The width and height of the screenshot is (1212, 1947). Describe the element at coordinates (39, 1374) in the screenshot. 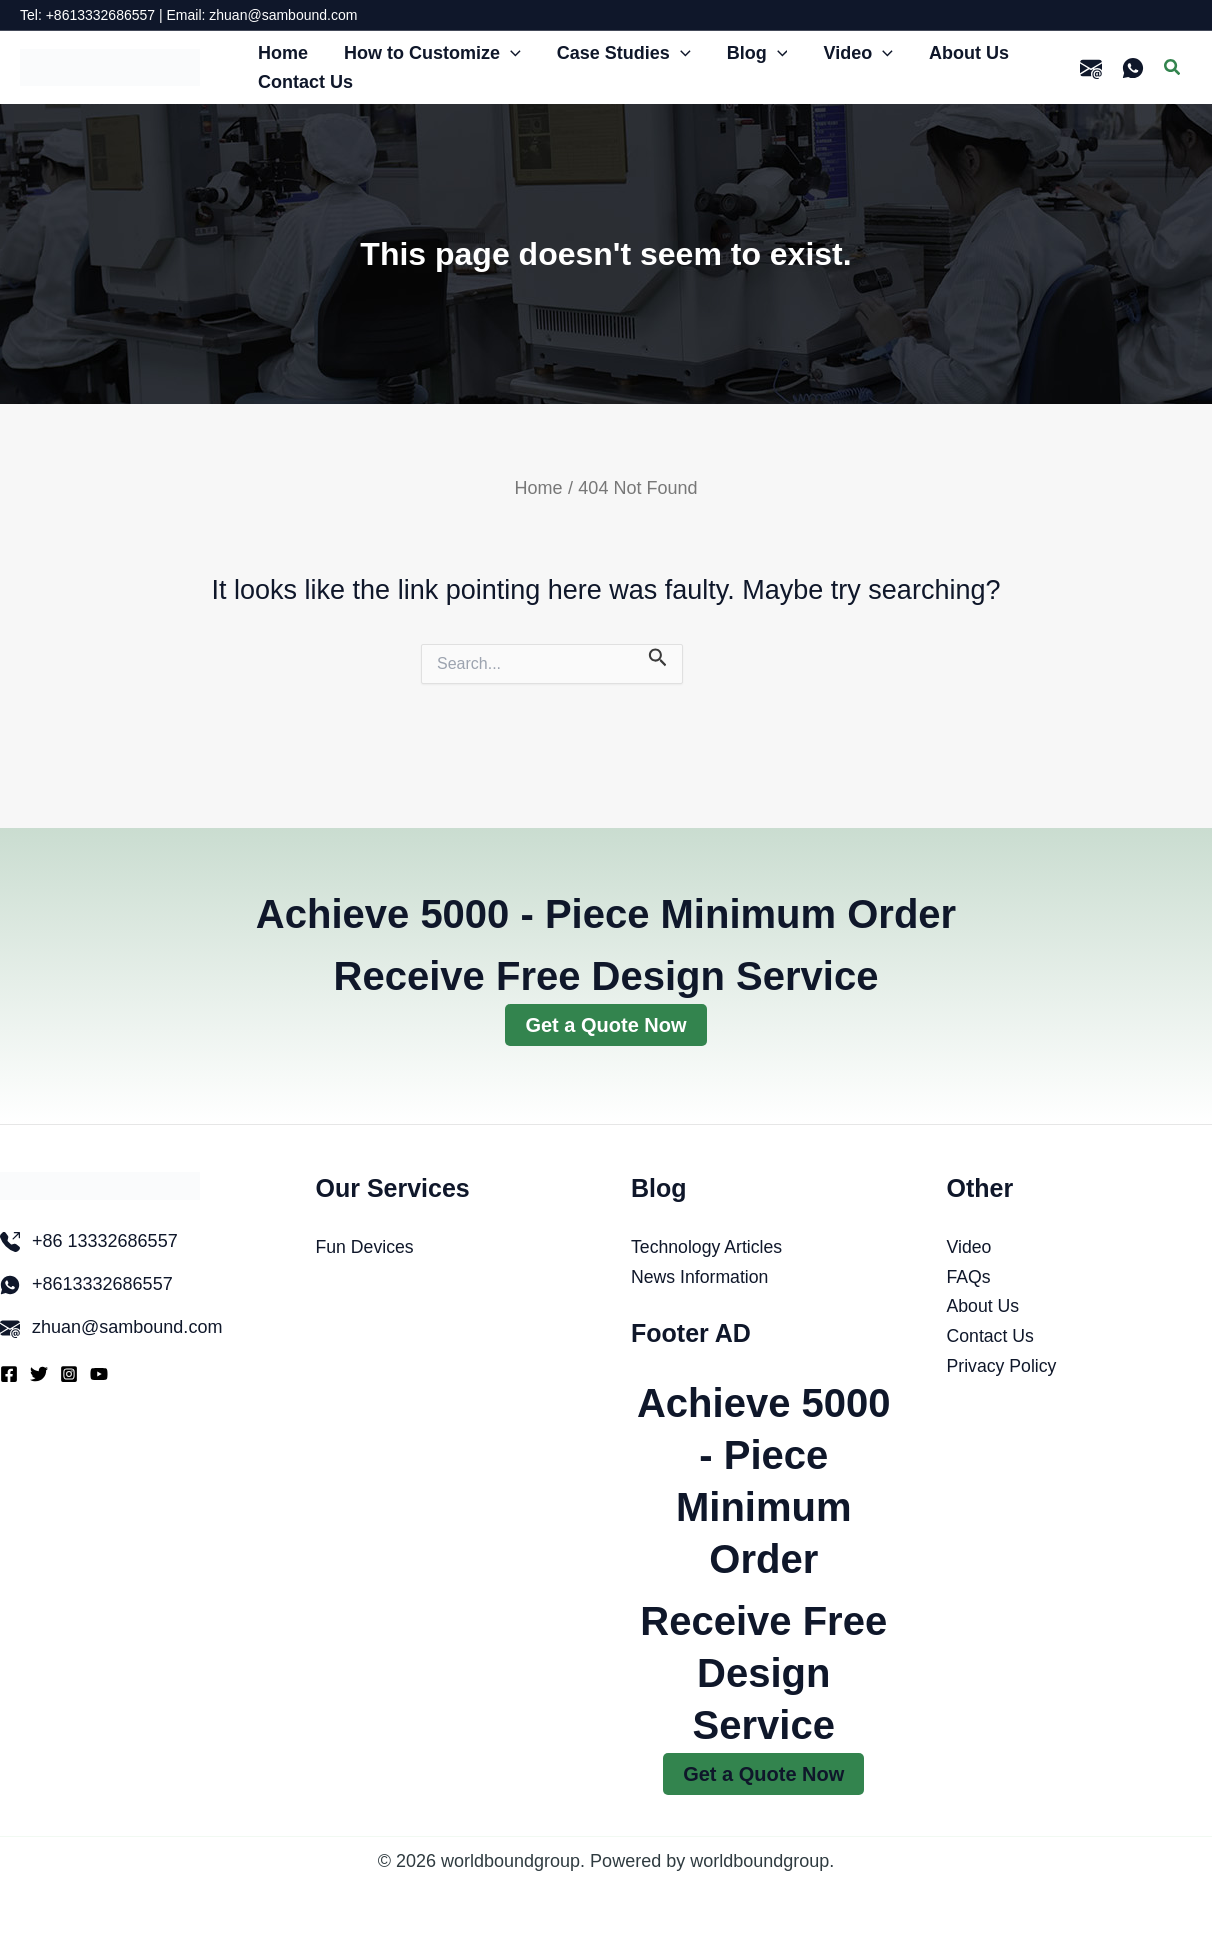

I see `[Twitter]` at that location.